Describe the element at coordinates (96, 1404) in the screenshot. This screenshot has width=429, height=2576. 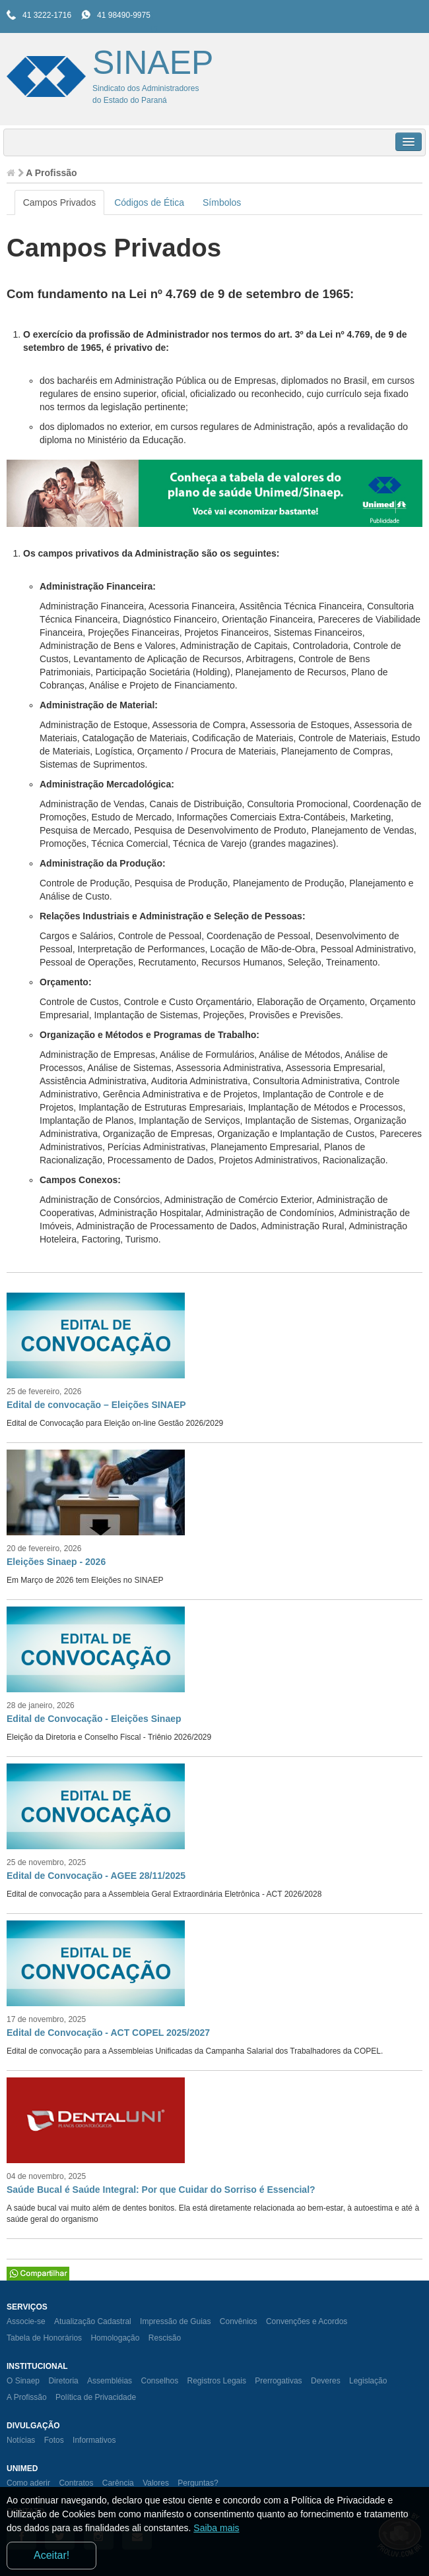
I see `Edital de convocação – Eleições SINAEP` at that location.